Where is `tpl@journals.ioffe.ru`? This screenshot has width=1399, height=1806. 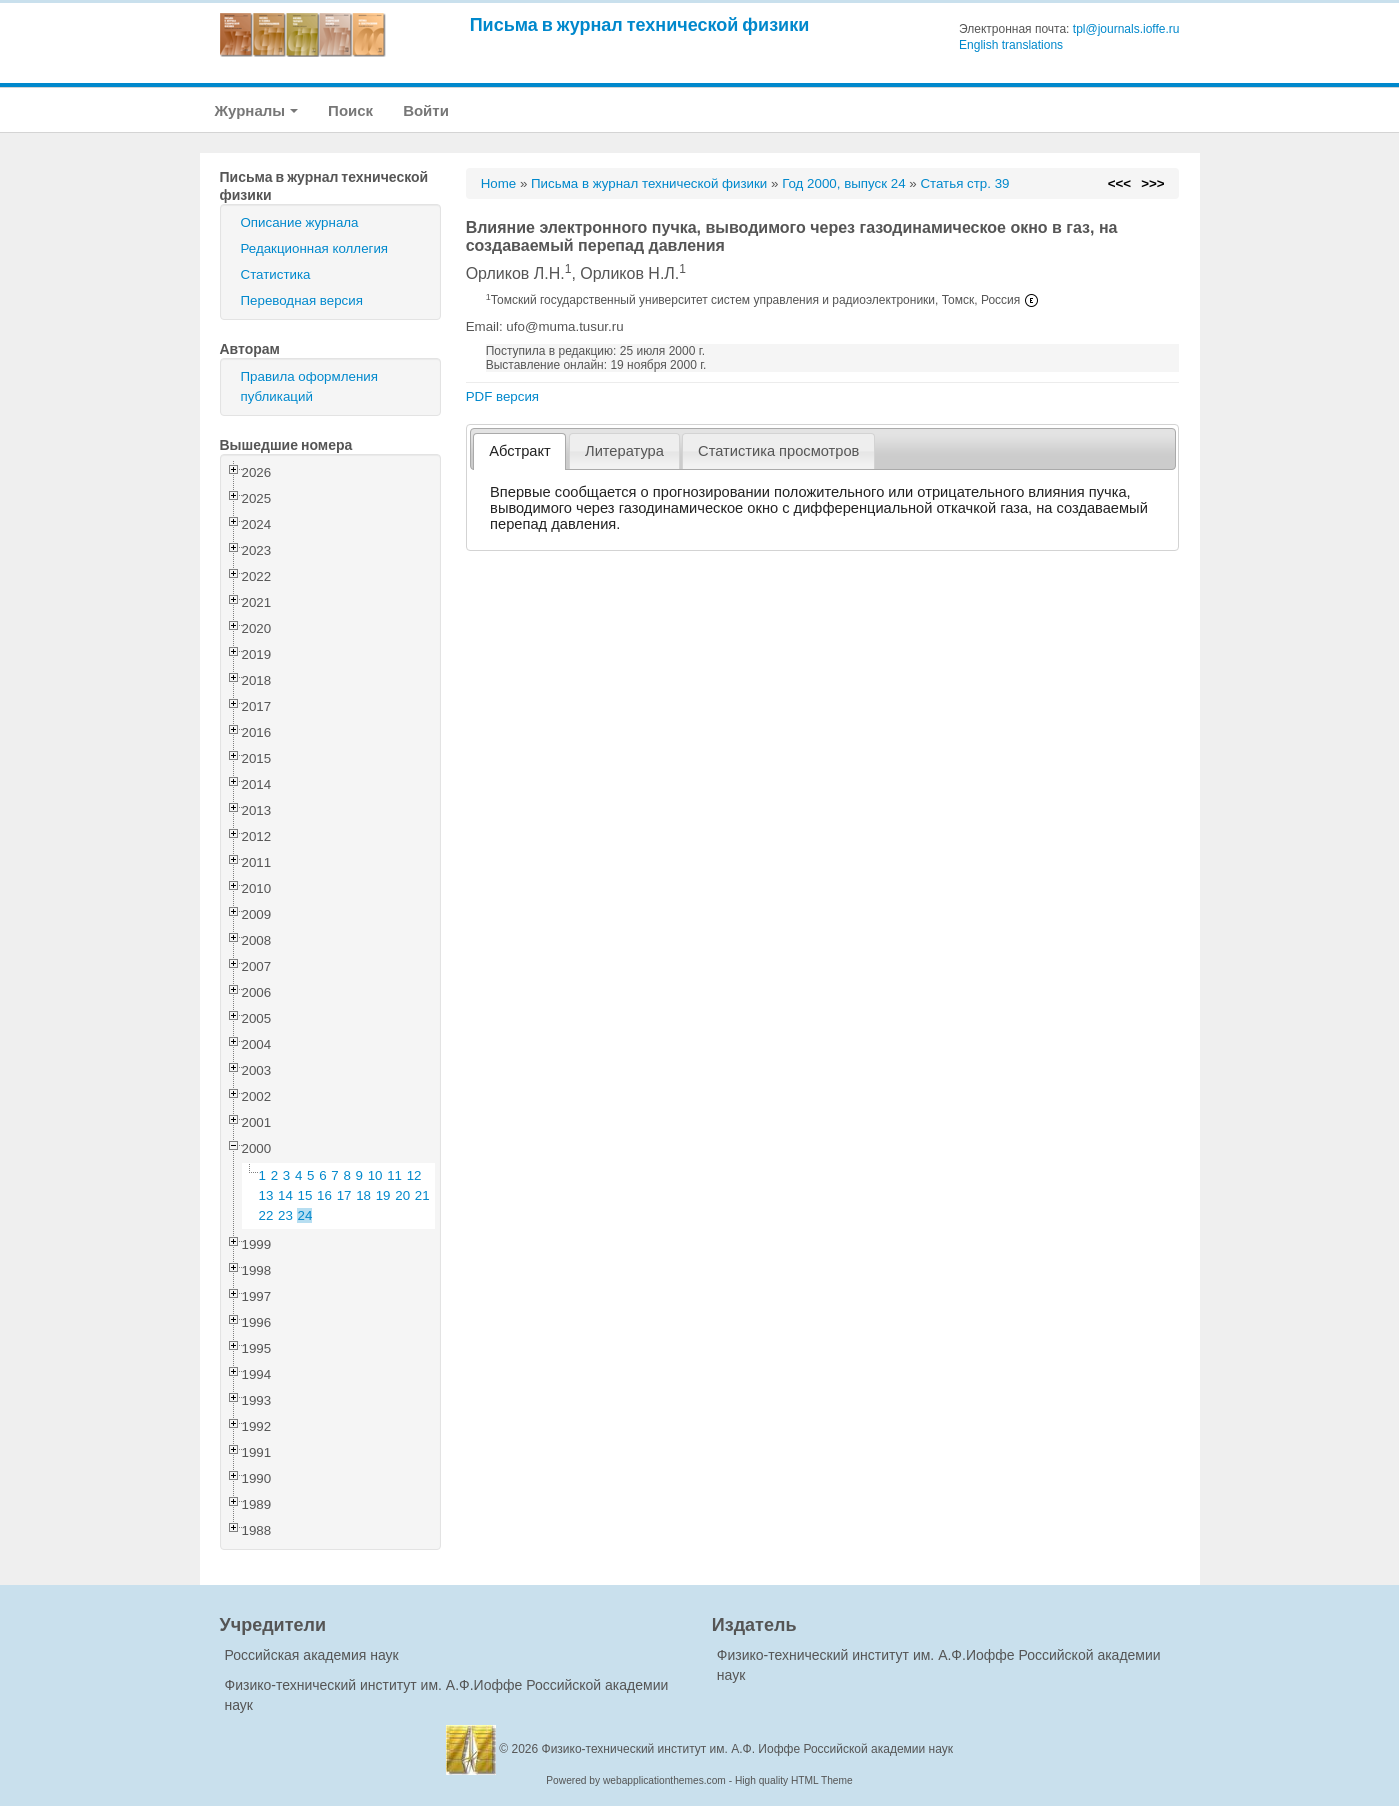
tpl@journals.ioffe.ru is located at coordinates (1126, 29).